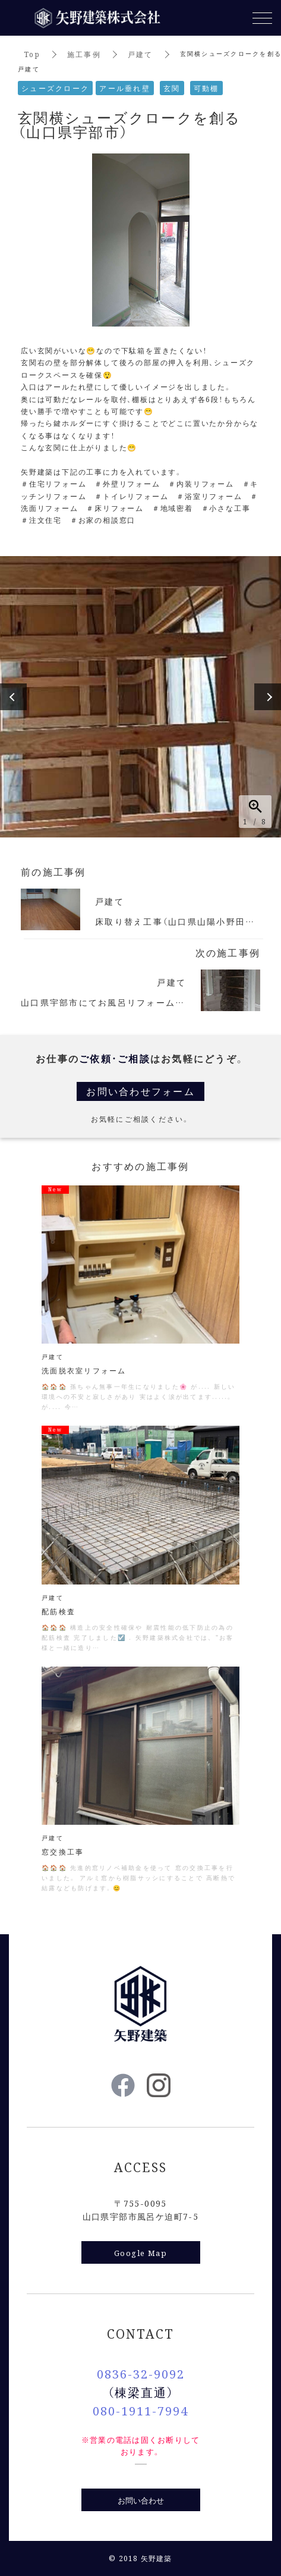 The width and height of the screenshot is (281, 2576). Describe the element at coordinates (140, 1091) in the screenshot. I see `お問い合わせフォーム` at that location.